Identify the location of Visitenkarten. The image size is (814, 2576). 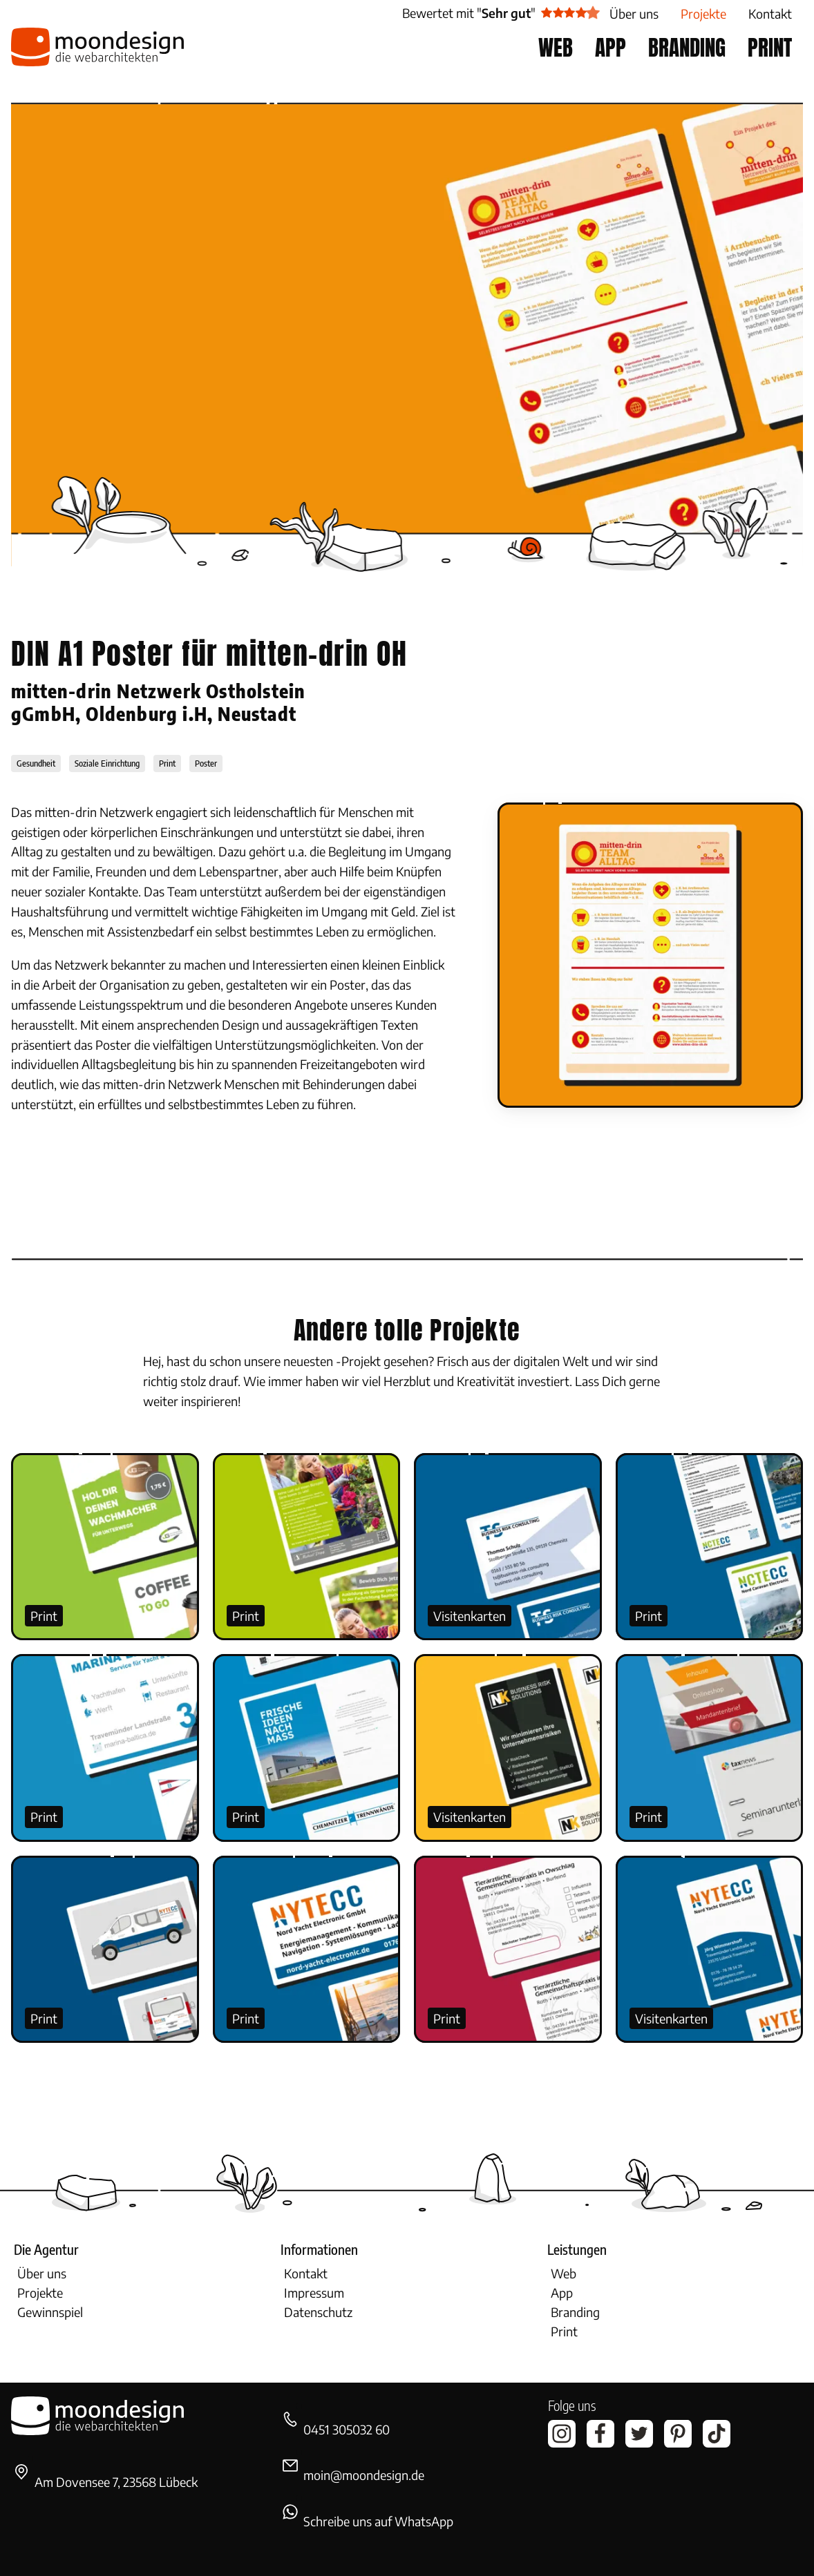
(469, 1616).